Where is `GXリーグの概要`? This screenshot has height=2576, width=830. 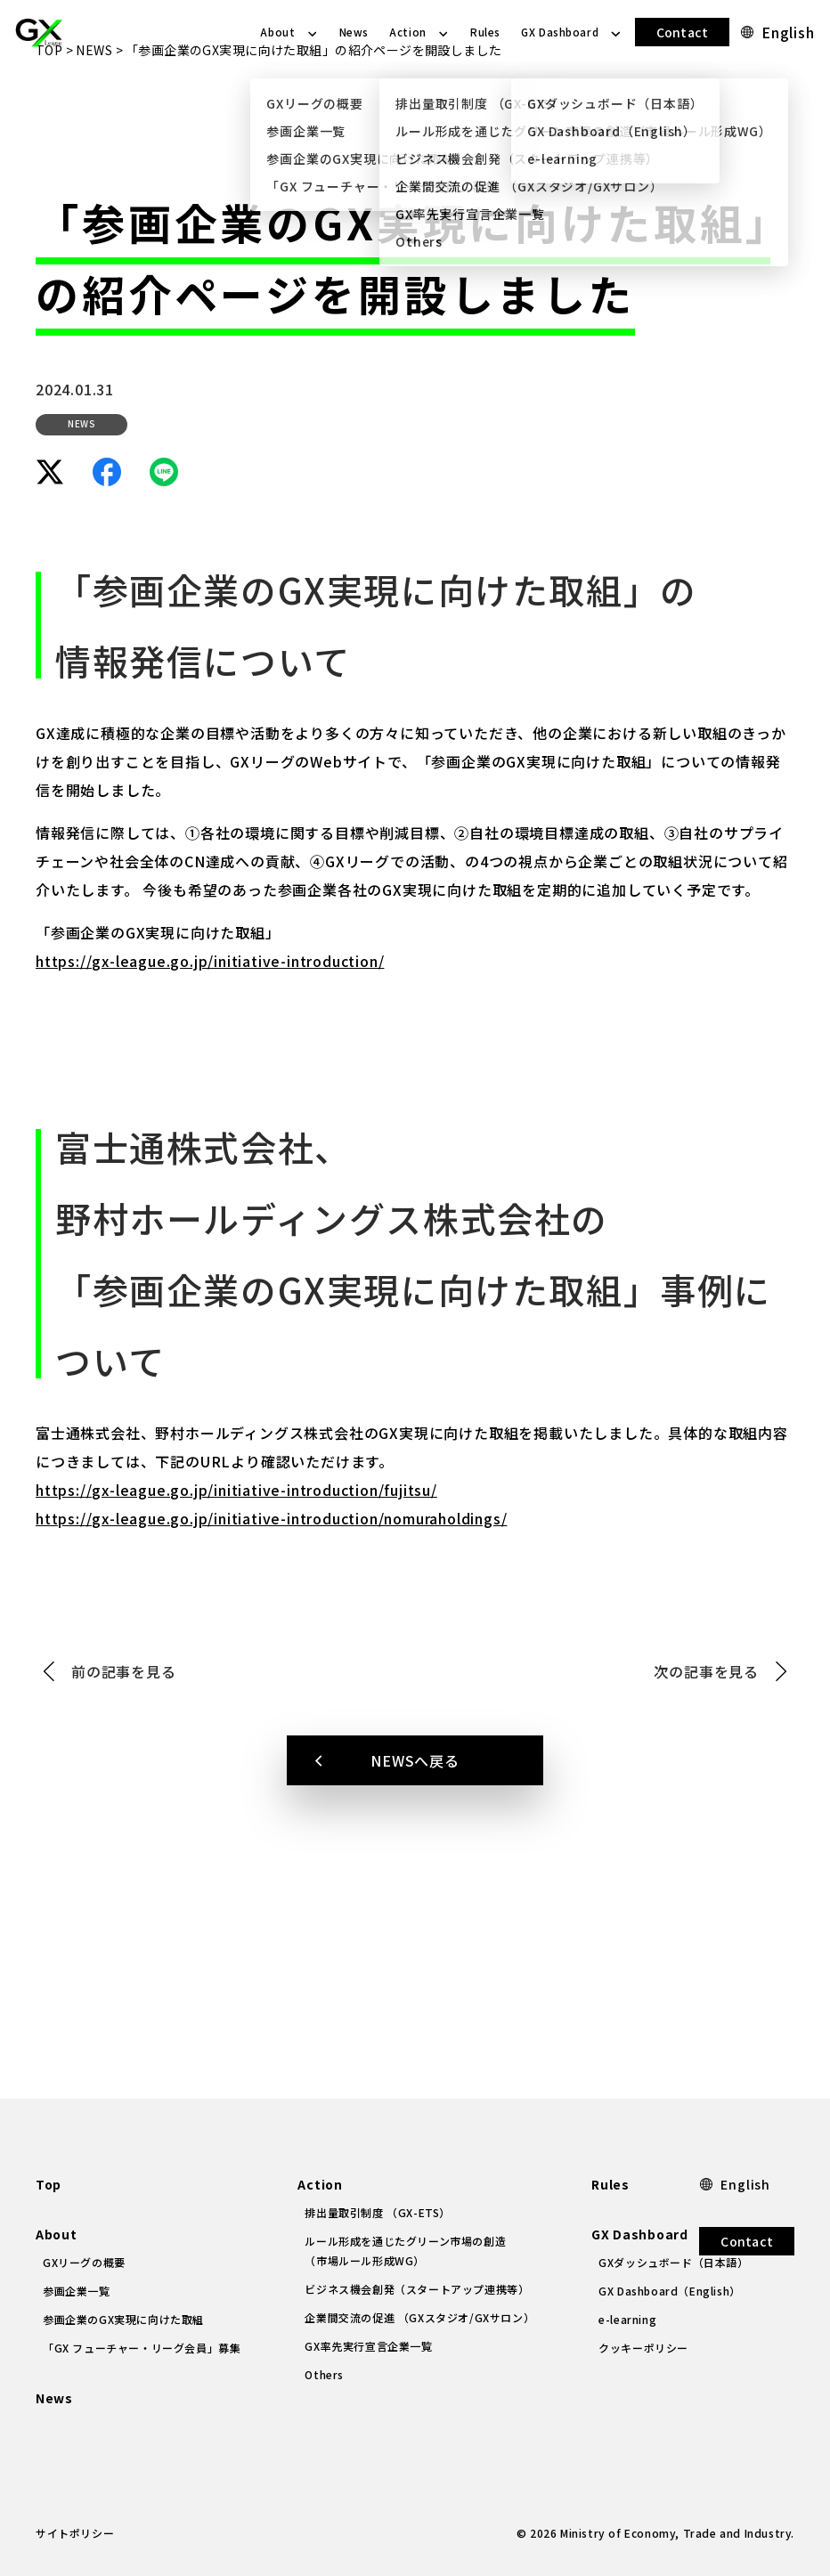
GXリーグの概要 is located at coordinates (84, 2262).